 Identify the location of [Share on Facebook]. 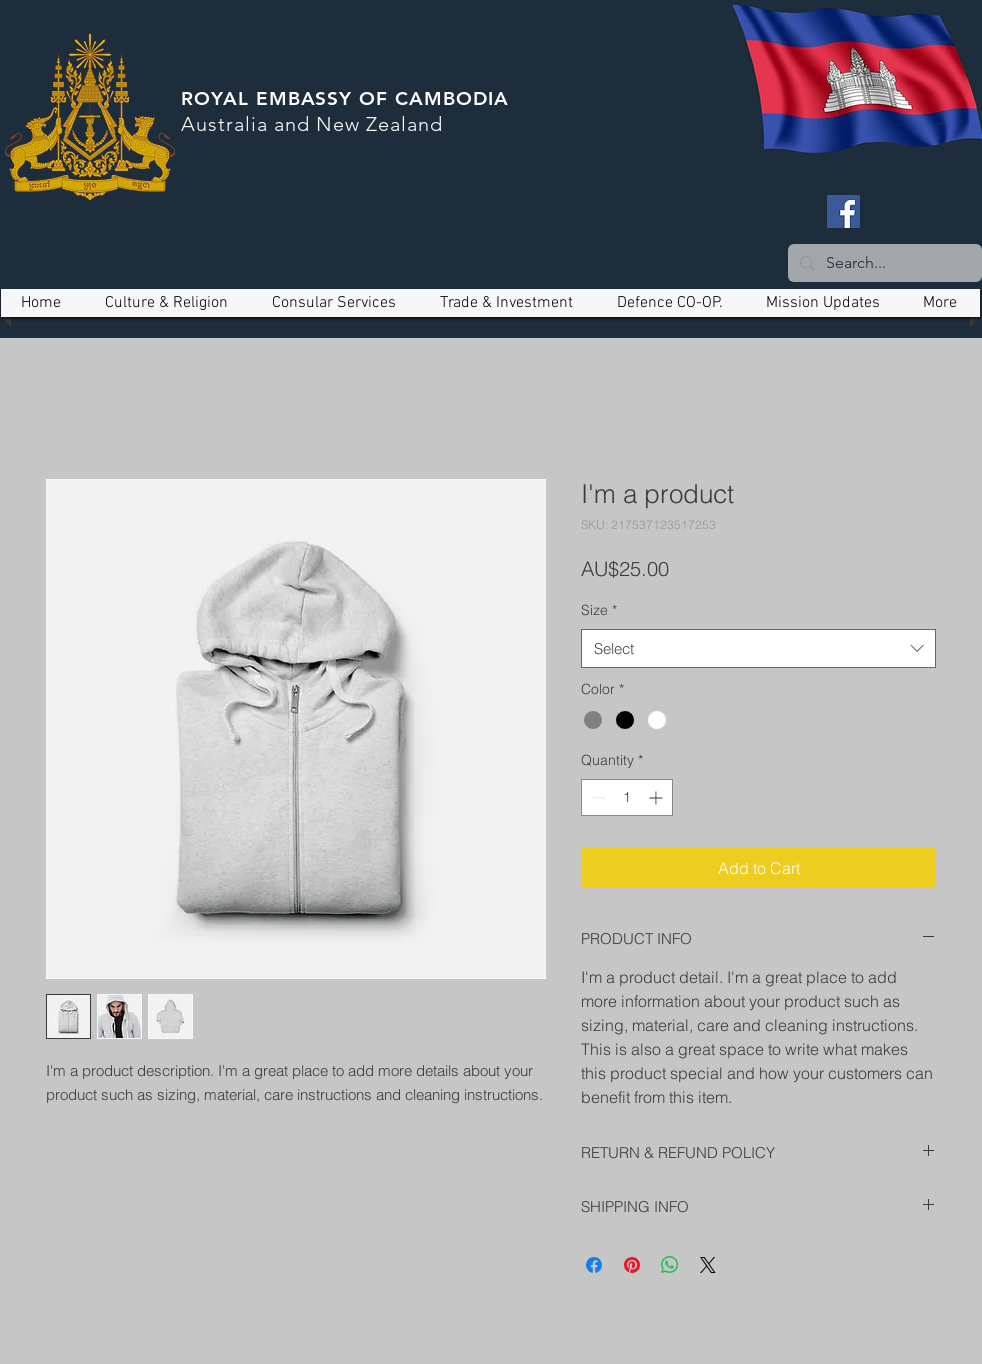
(594, 1265).